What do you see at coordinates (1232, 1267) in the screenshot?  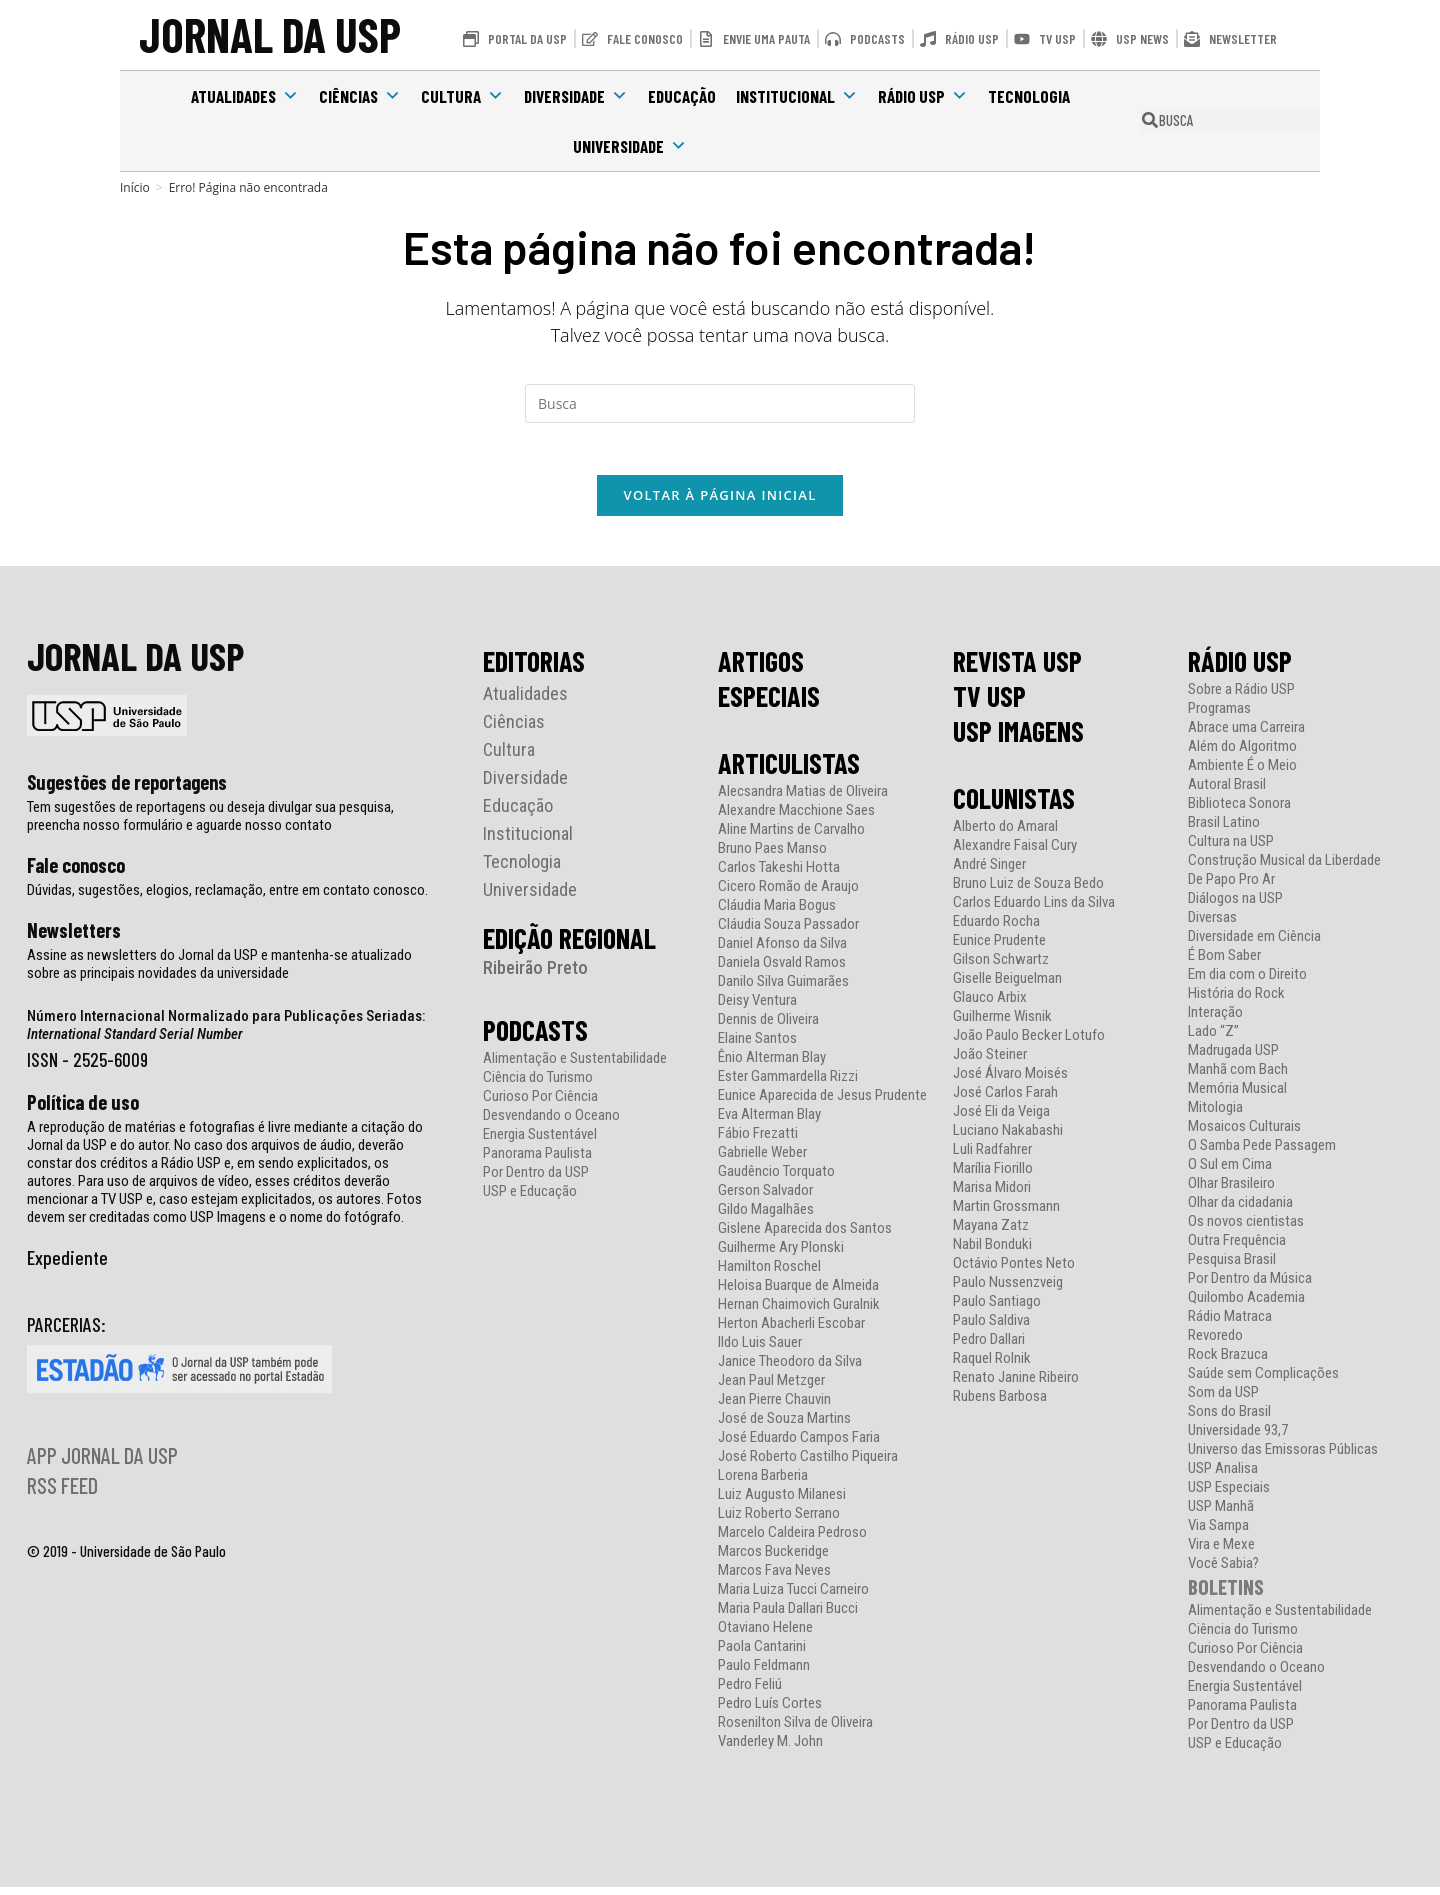 I see `Pesquisa Brasil` at bounding box center [1232, 1267].